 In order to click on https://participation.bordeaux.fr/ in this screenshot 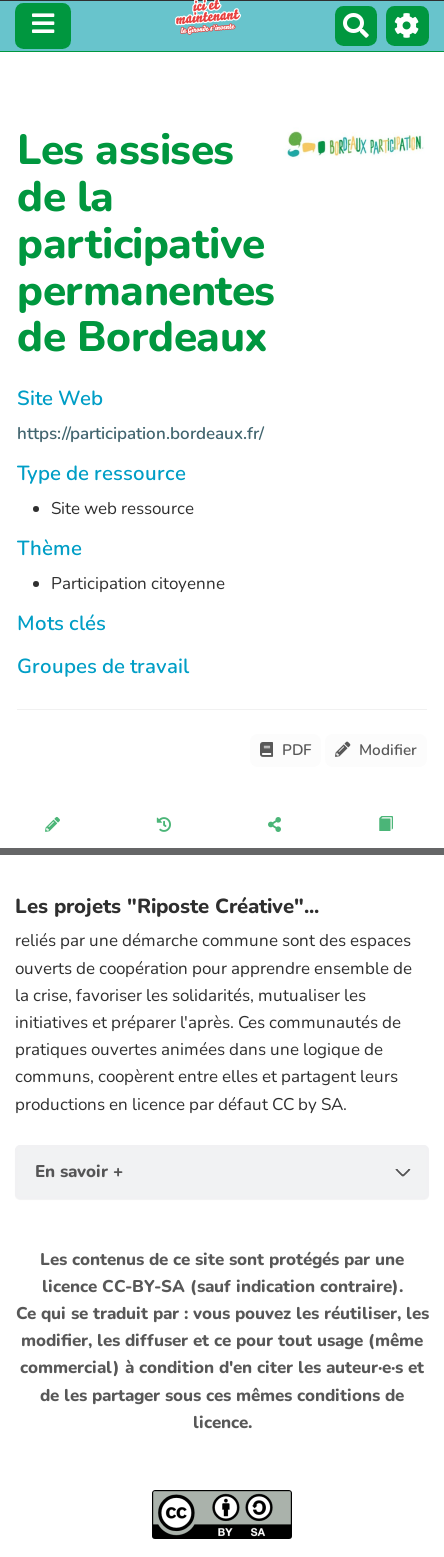, I will do `click(140, 433)`.